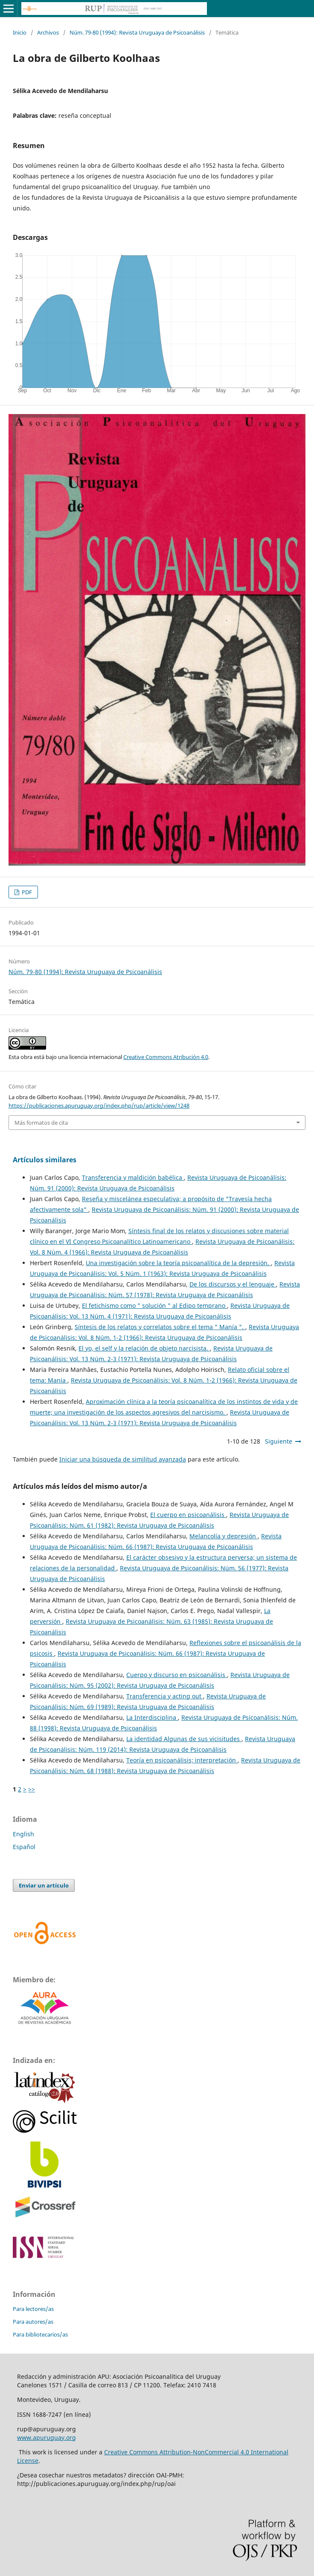 Image resolution: width=314 pixels, height=2576 pixels. I want to click on Síntesis de los relatos y correlatos sobre el tema " Manía "., so click(160, 1327).